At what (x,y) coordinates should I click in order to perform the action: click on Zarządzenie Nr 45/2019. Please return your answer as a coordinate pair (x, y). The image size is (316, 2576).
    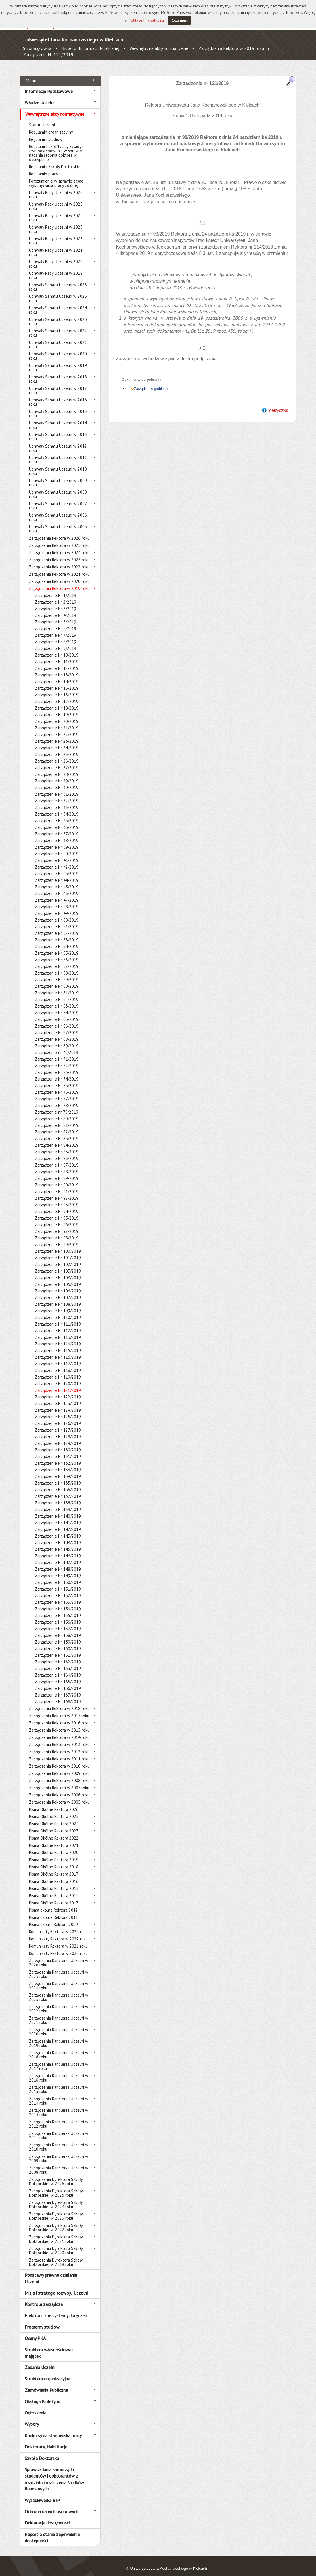
    Looking at the image, I should click on (56, 880).